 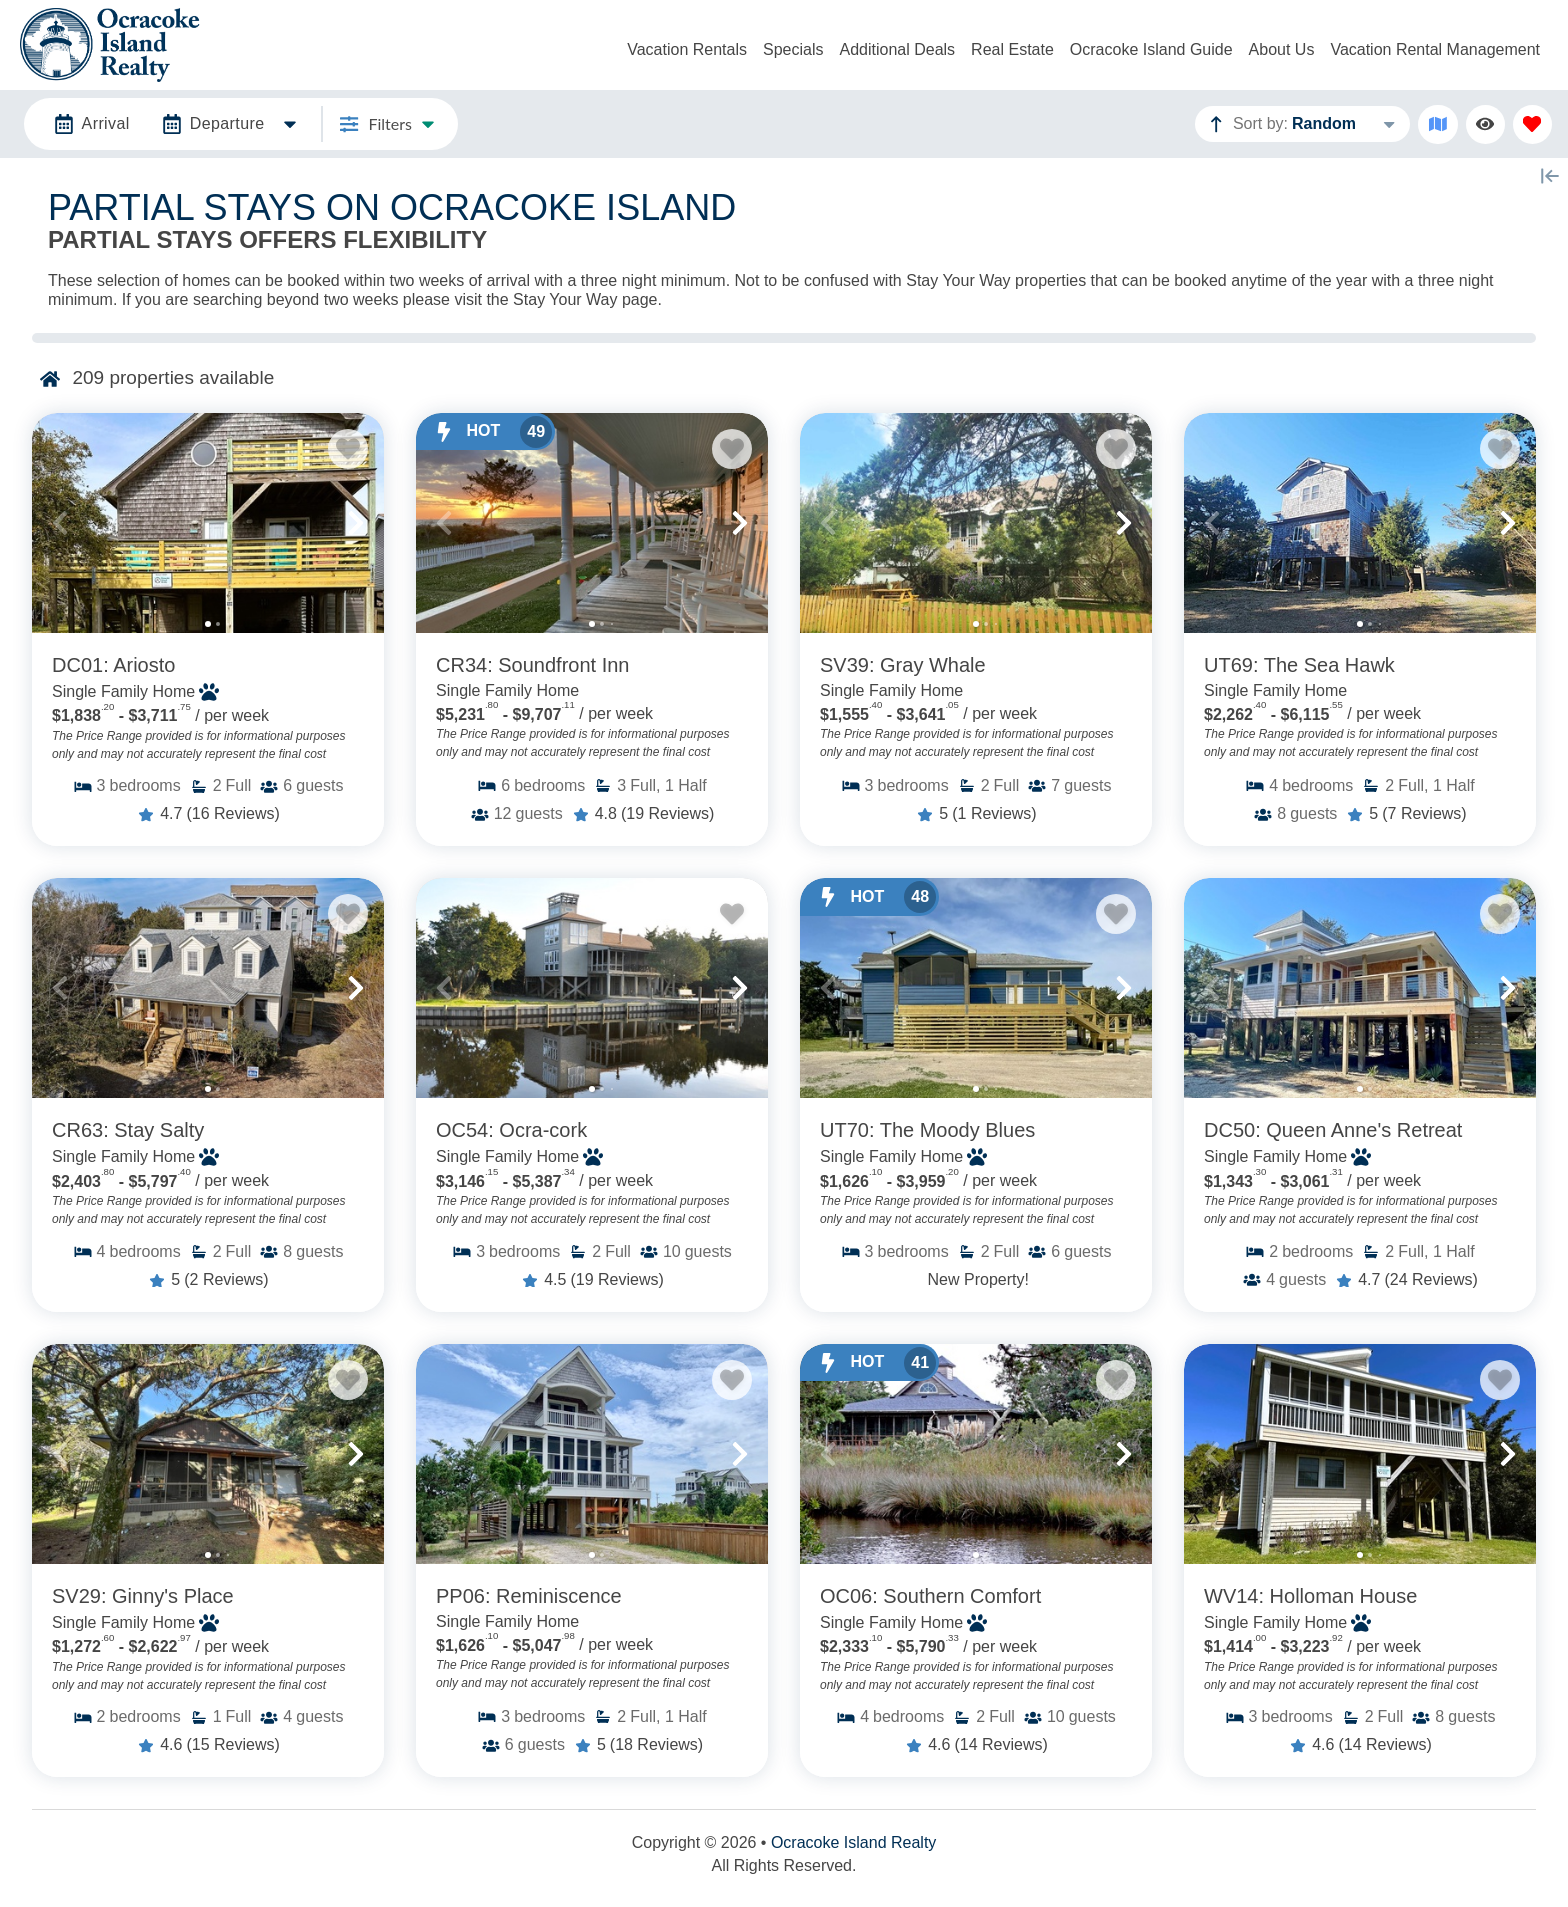 What do you see at coordinates (897, 49) in the screenshot?
I see `Additional Deals` at bounding box center [897, 49].